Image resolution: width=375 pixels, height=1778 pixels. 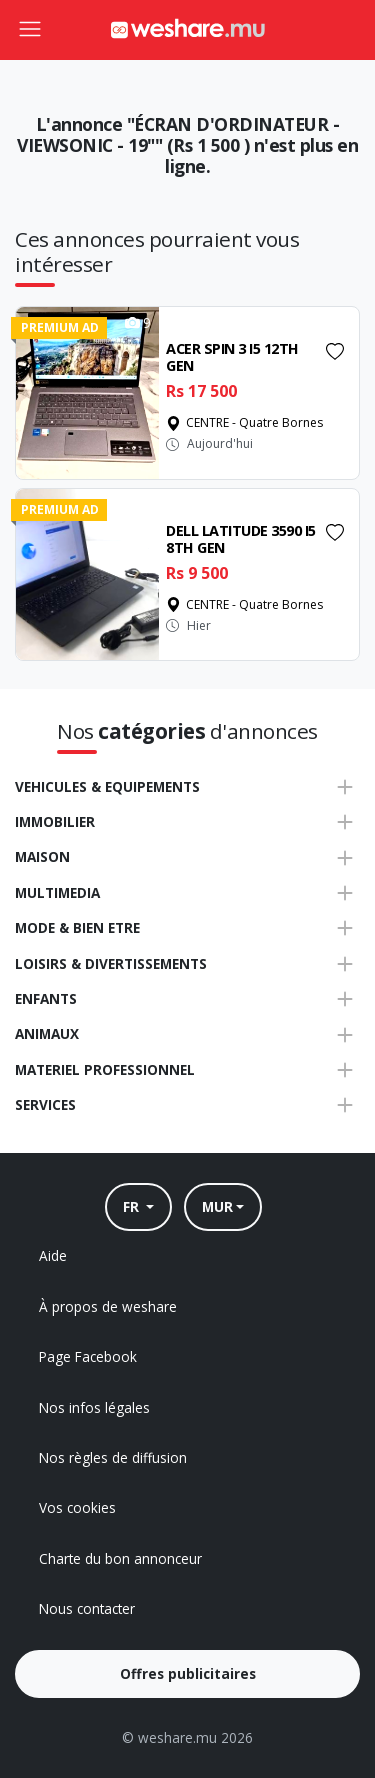 I want to click on FR, so click(x=133, y=1206).